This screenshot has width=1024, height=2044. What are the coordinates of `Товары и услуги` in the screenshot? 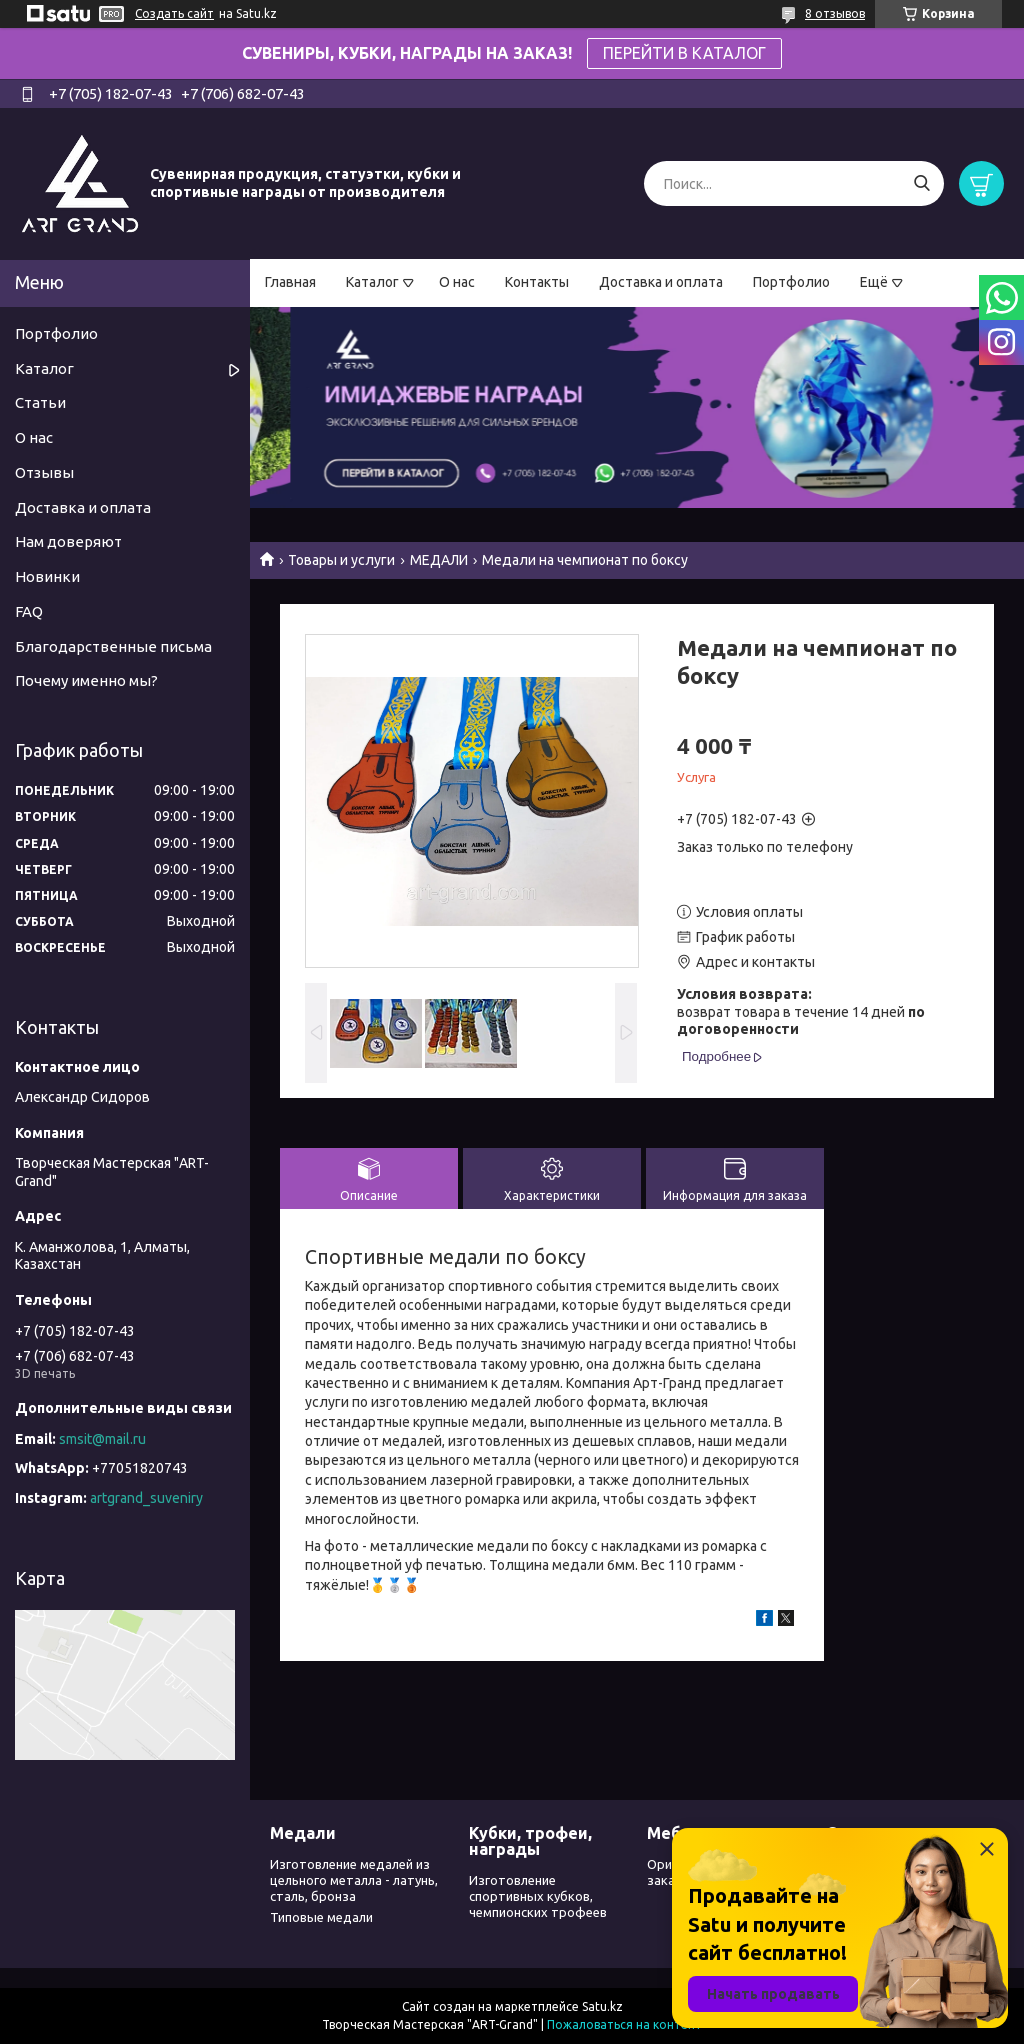 It's located at (341, 560).